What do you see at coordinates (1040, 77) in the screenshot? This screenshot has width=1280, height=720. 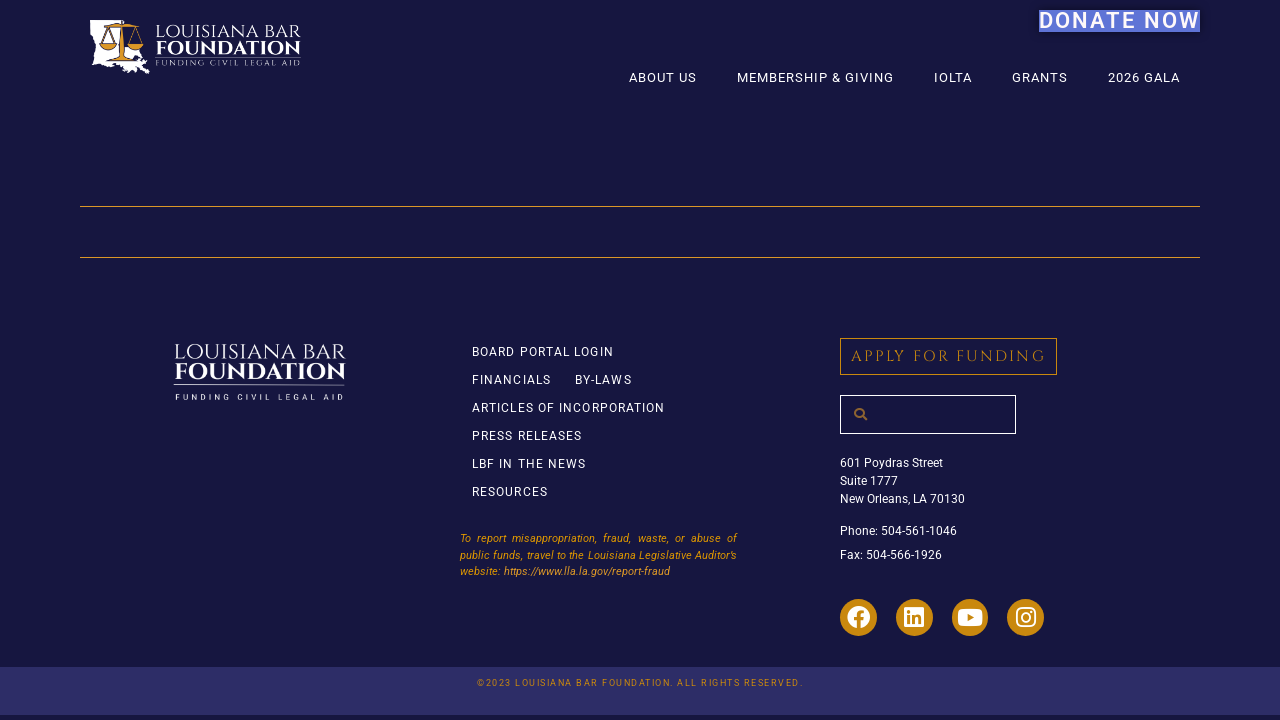 I see `Grants` at bounding box center [1040, 77].